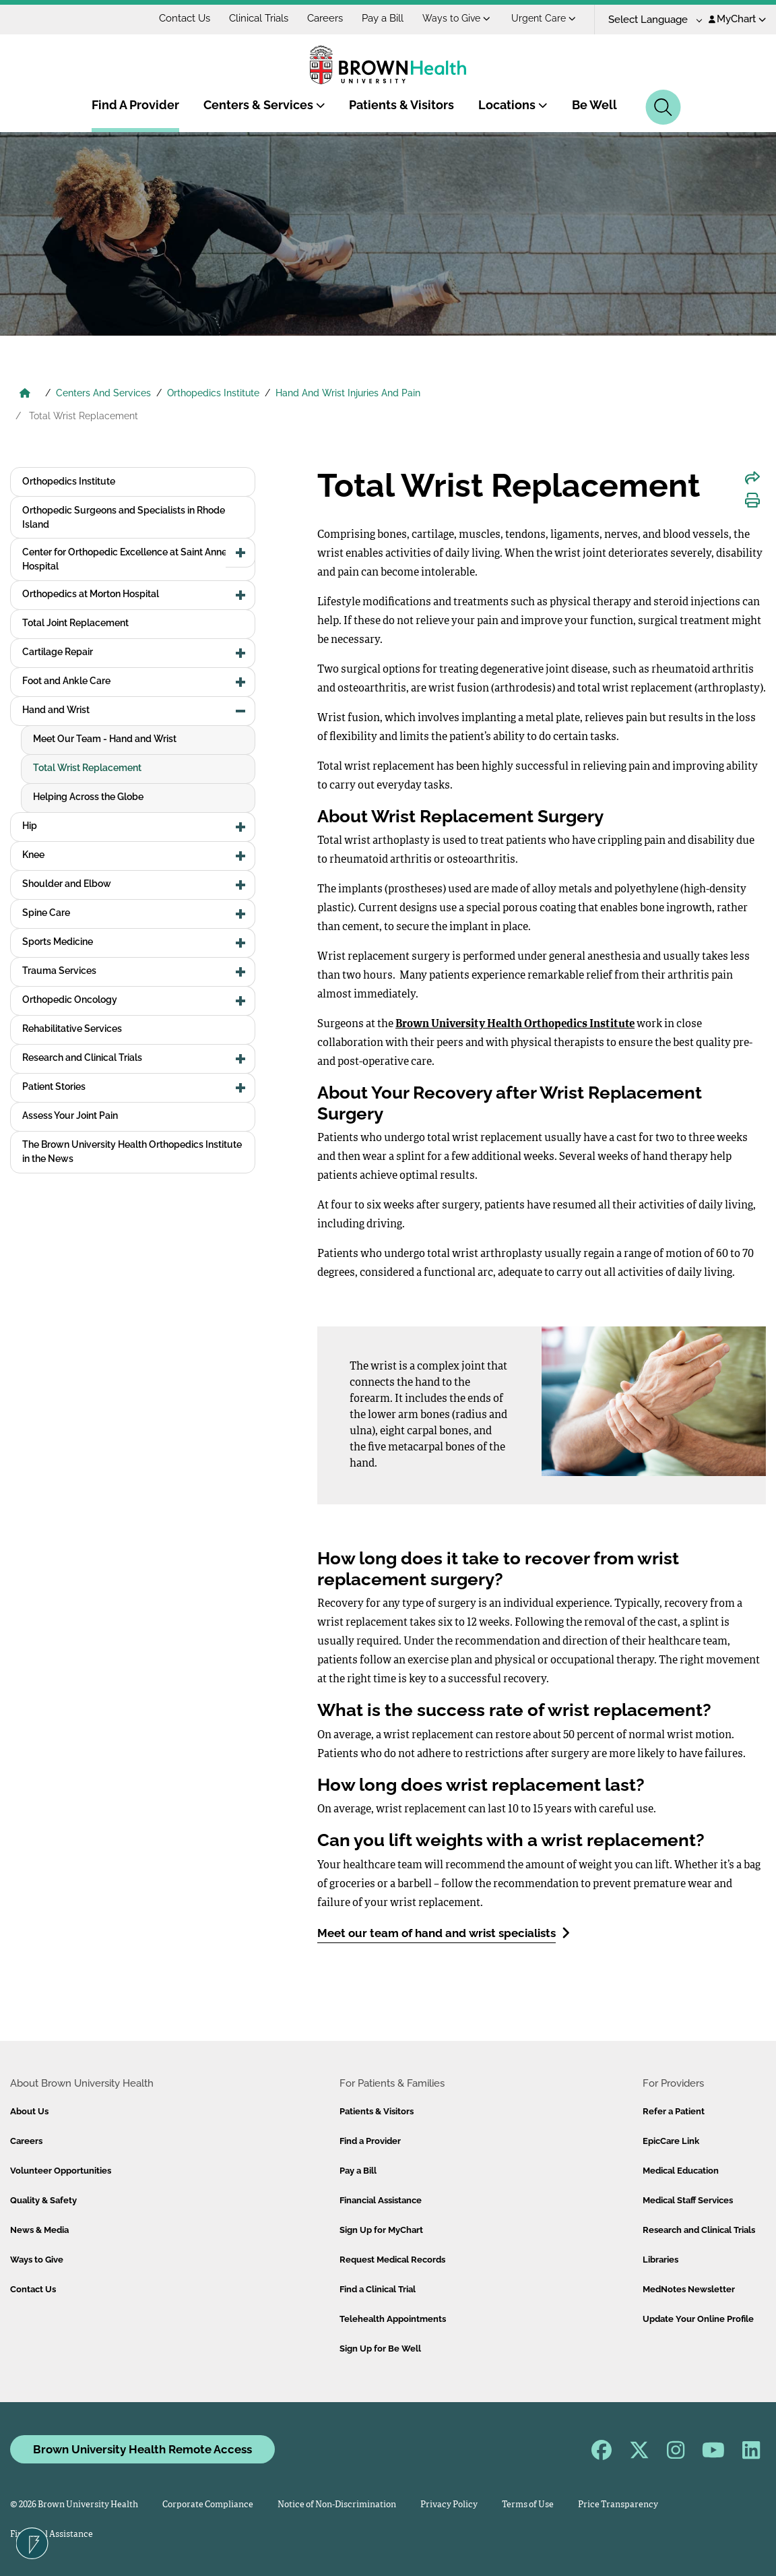  What do you see at coordinates (184, 18) in the screenshot?
I see `Contact Us` at bounding box center [184, 18].